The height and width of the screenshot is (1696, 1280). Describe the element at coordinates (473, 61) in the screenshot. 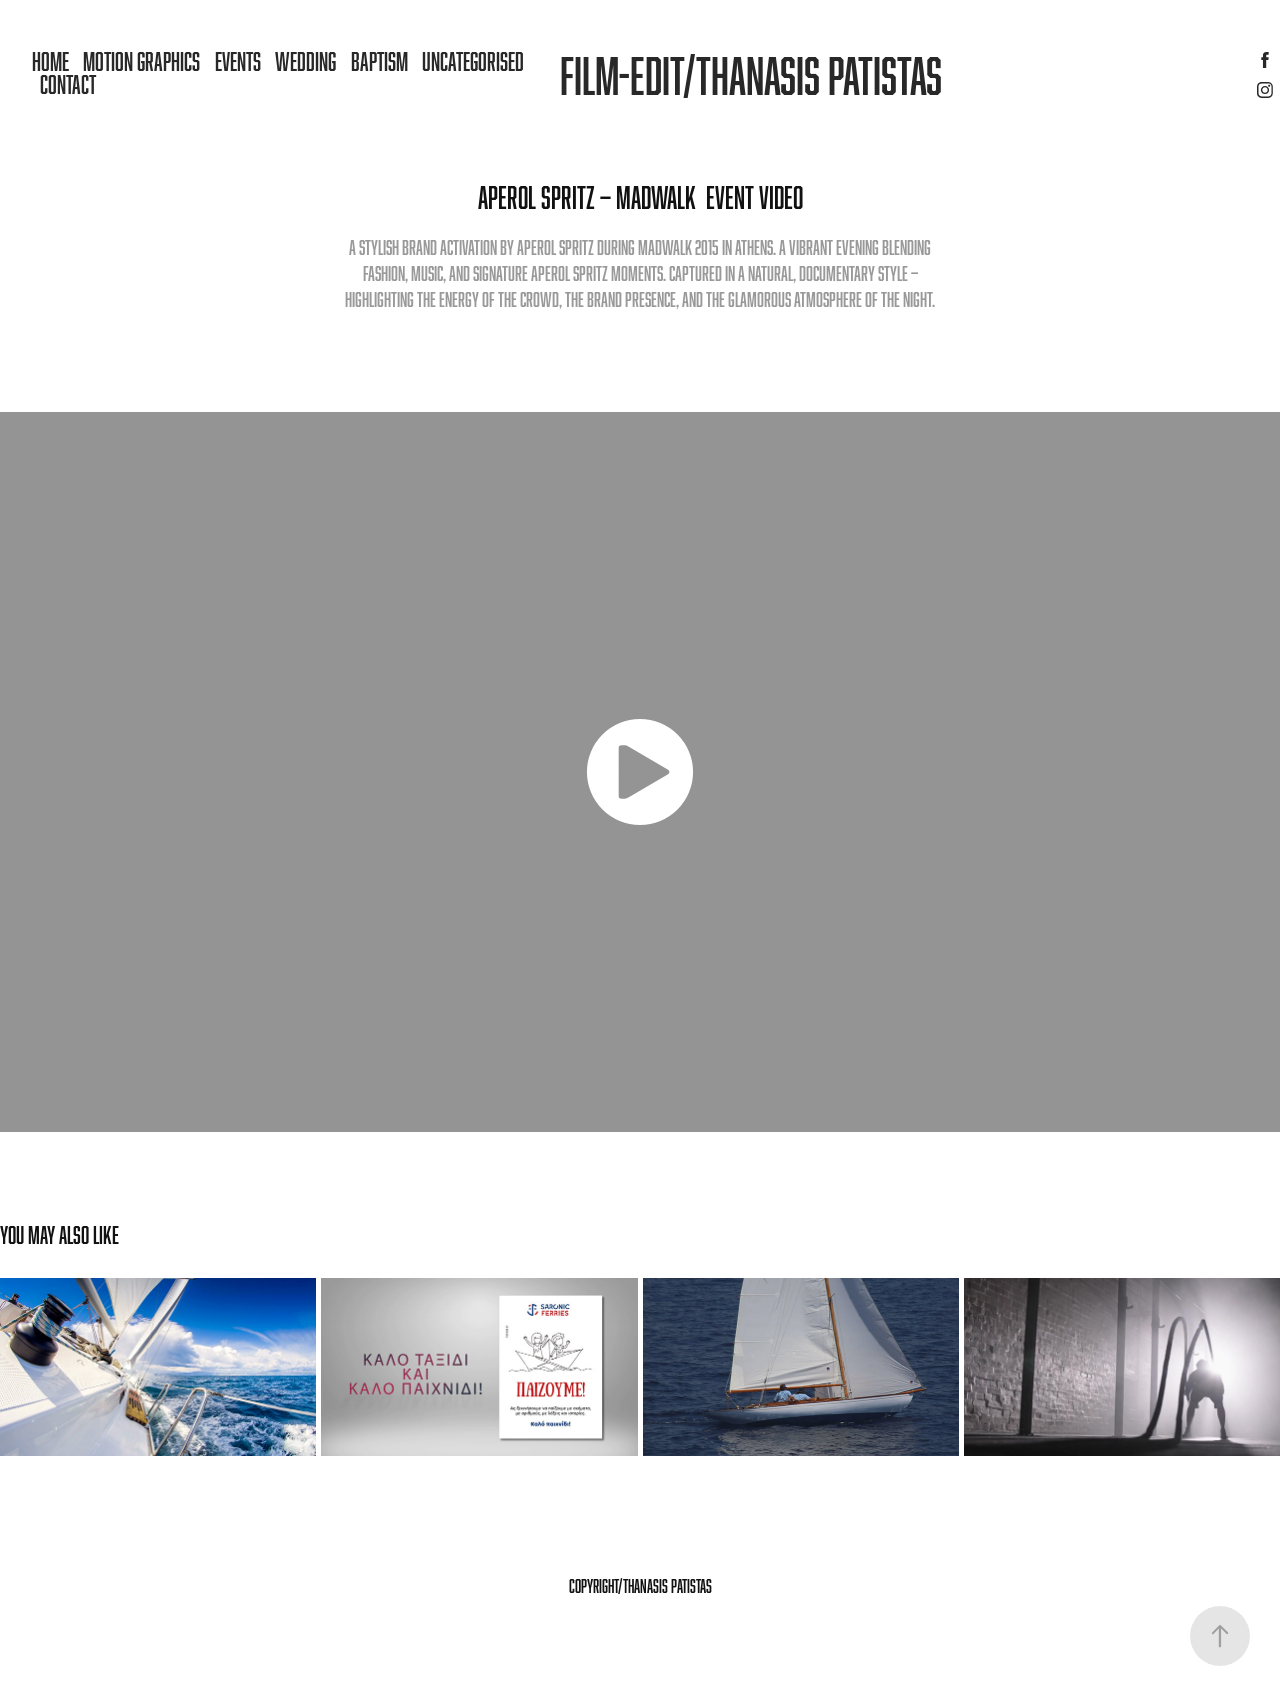

I see `Uncategorised` at that location.